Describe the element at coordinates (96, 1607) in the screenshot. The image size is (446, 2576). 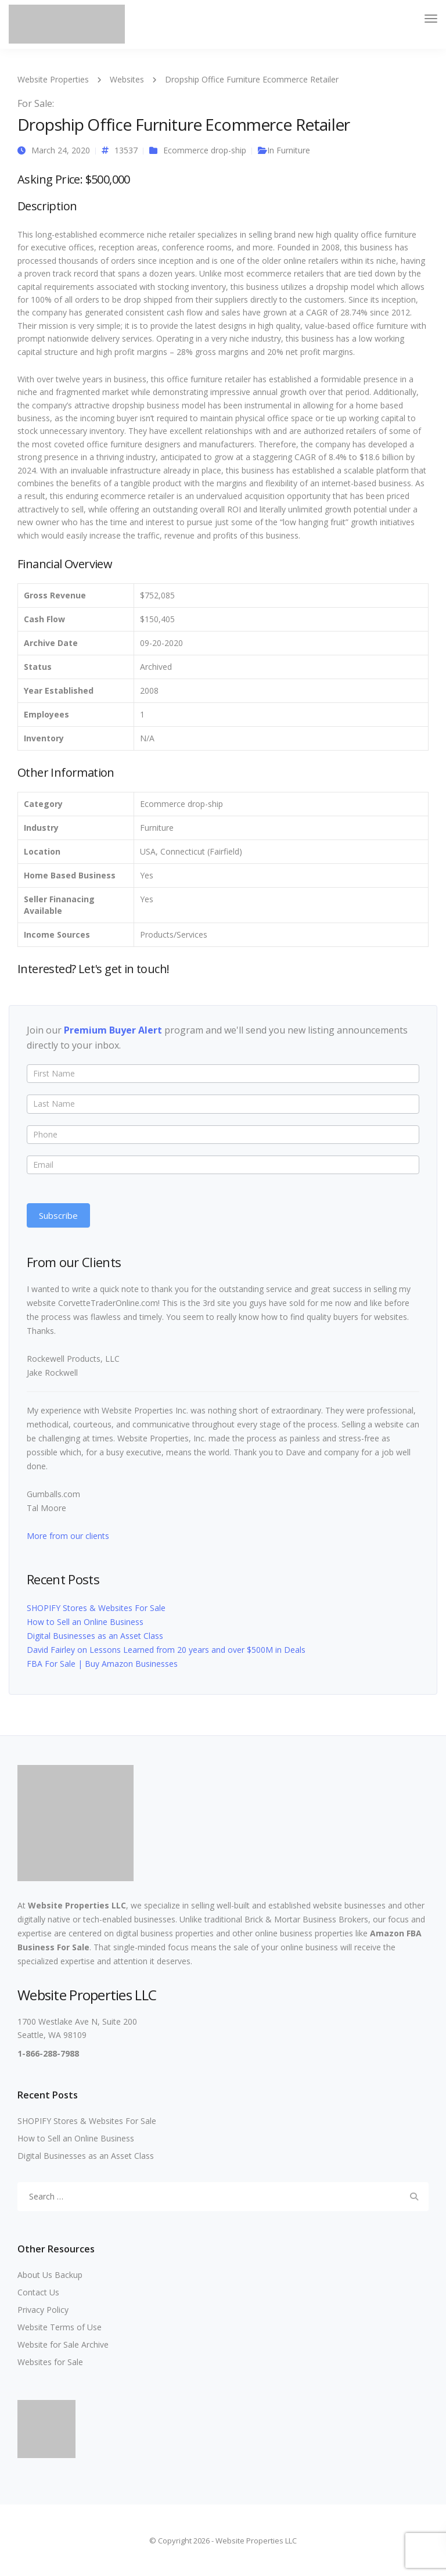
I see `SHOPIFY Stores & Websites For Sale` at that location.